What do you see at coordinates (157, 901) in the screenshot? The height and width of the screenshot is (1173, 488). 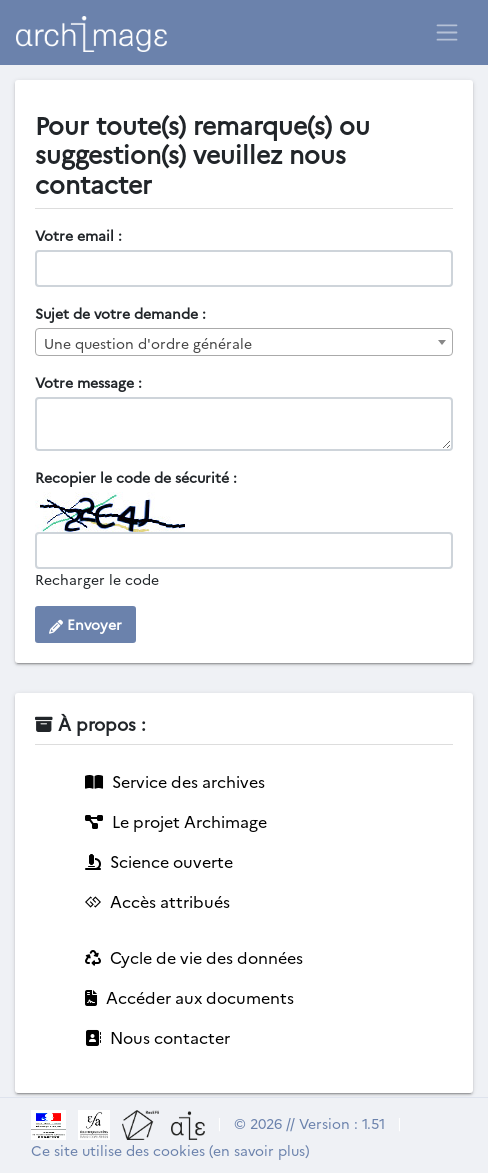 I see `Accès attribués` at bounding box center [157, 901].